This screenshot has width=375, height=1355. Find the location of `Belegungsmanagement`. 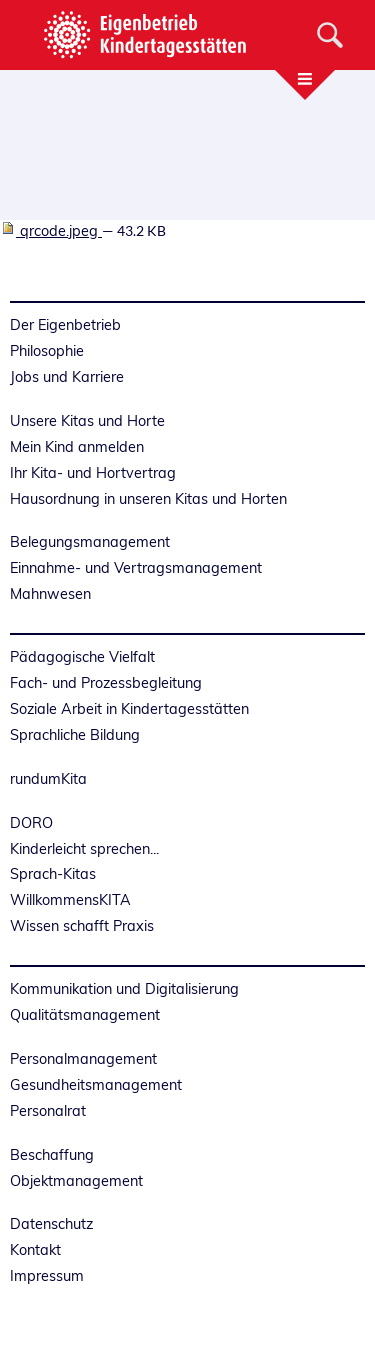

Belegungsmanagement is located at coordinates (90, 542).